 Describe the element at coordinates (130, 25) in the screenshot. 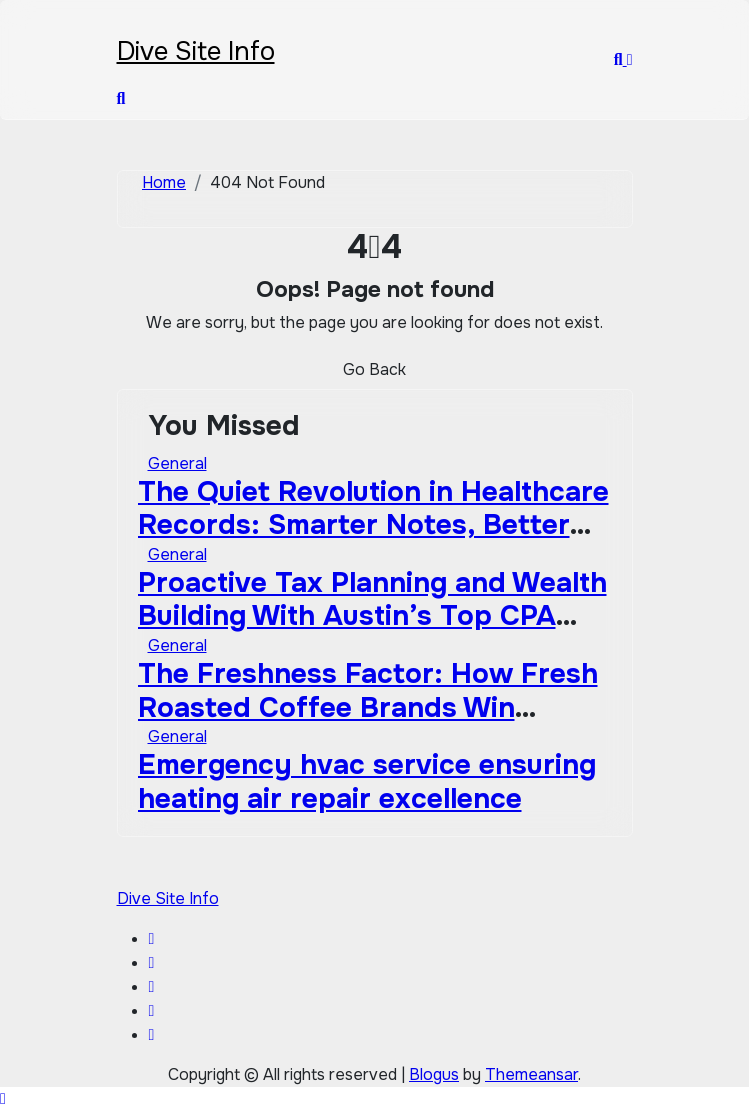

I see `[Toggle navigation]` at that location.